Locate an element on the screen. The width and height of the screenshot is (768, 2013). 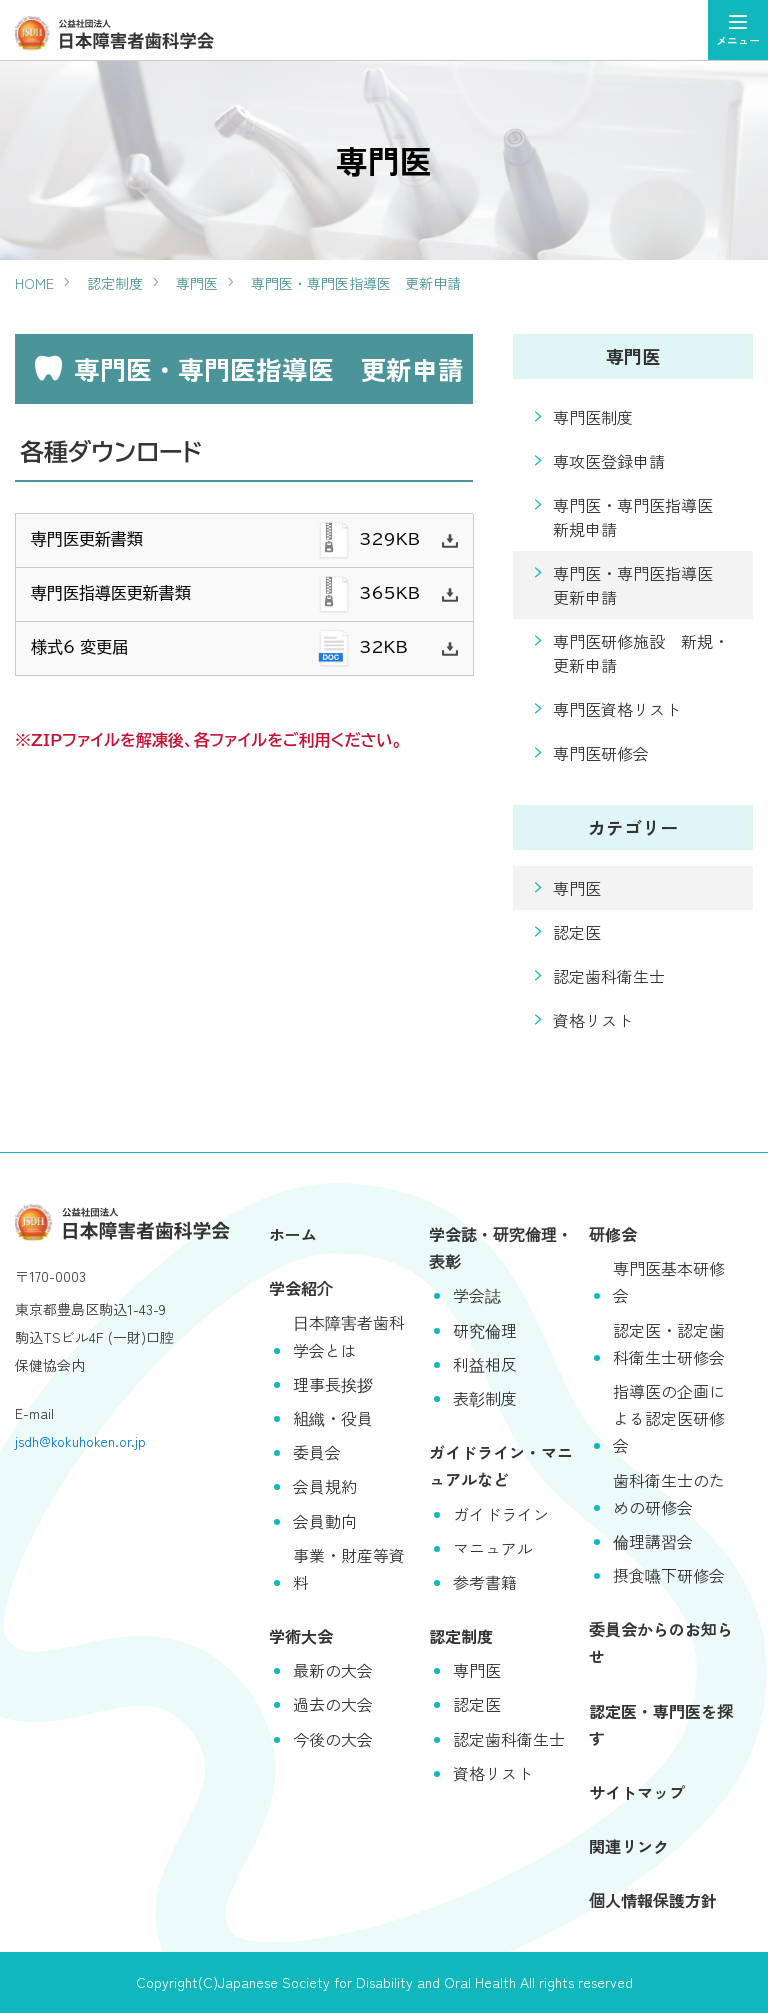
利益相反 is located at coordinates (485, 1364).